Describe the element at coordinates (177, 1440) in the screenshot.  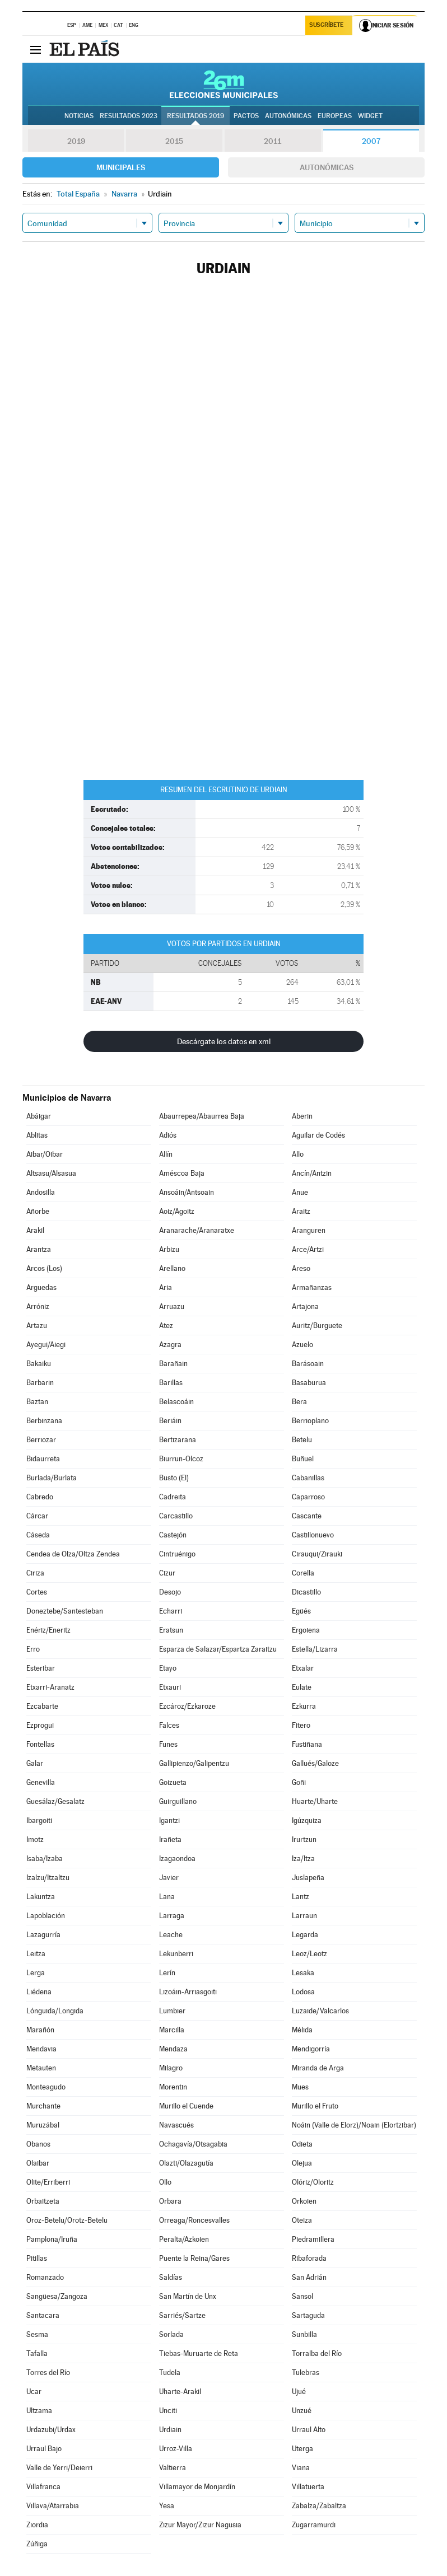
I see `Bertizarana` at that location.